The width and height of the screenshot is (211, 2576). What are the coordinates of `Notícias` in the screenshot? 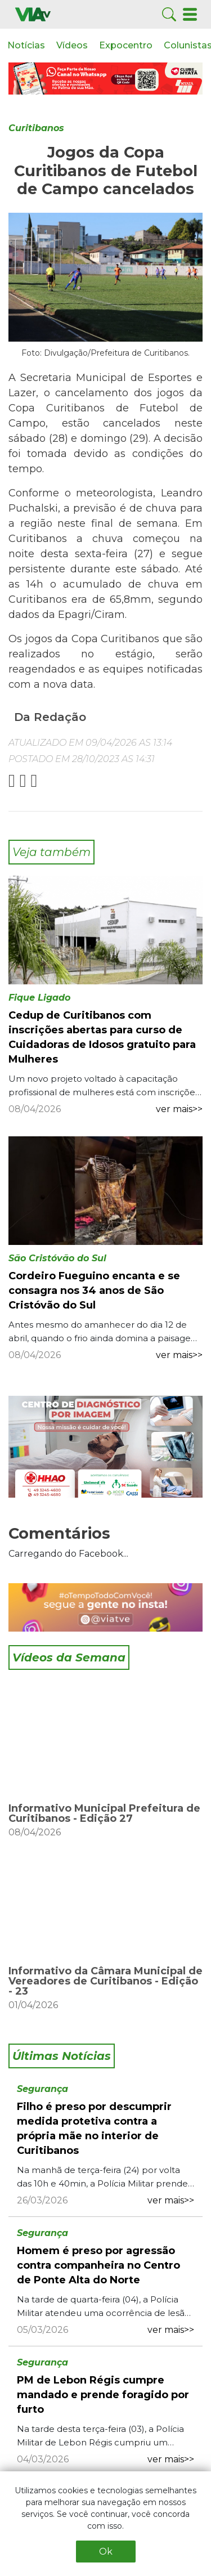 It's located at (26, 45).